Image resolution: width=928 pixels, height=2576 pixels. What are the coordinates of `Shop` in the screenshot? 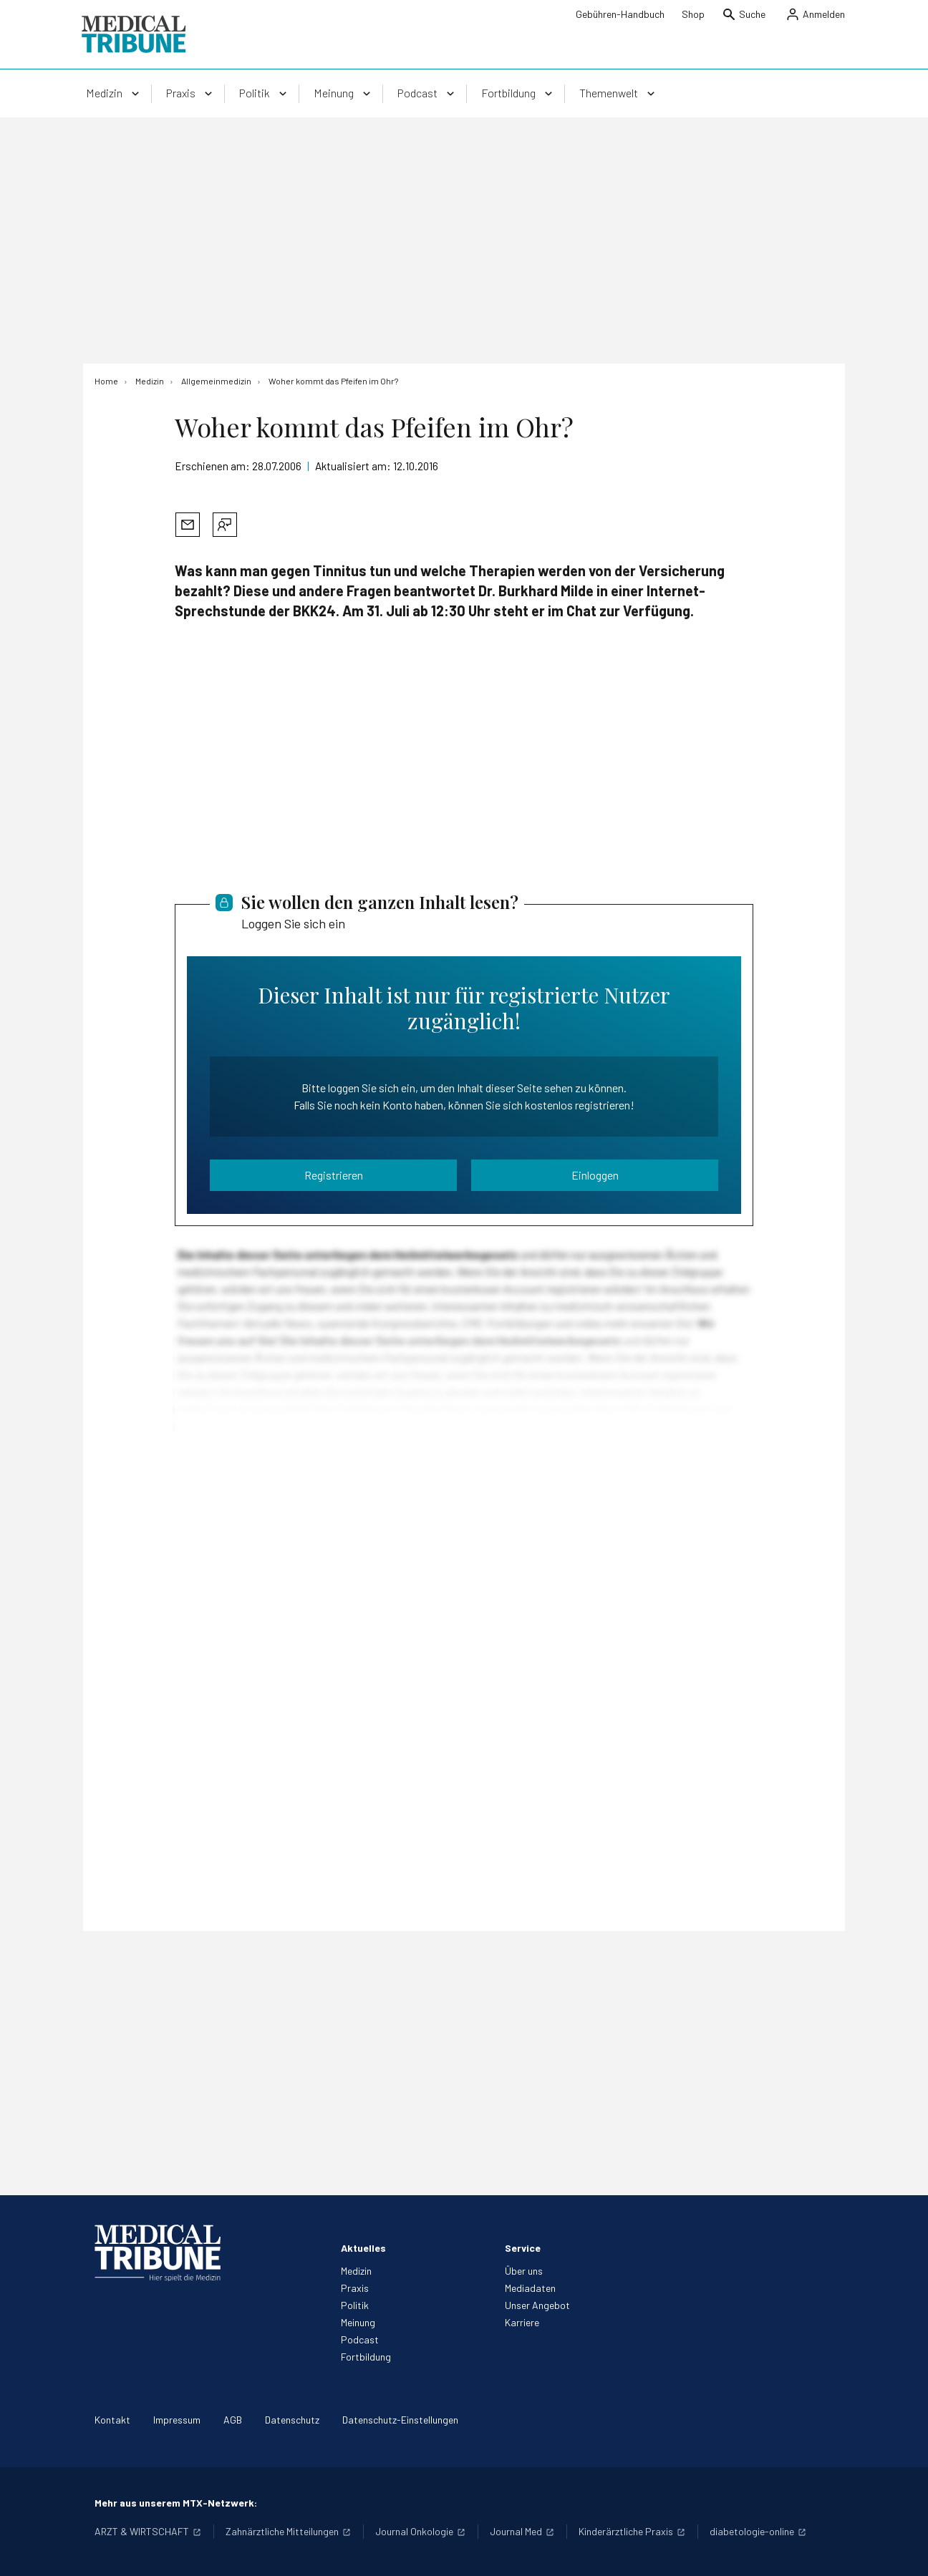 It's located at (693, 14).